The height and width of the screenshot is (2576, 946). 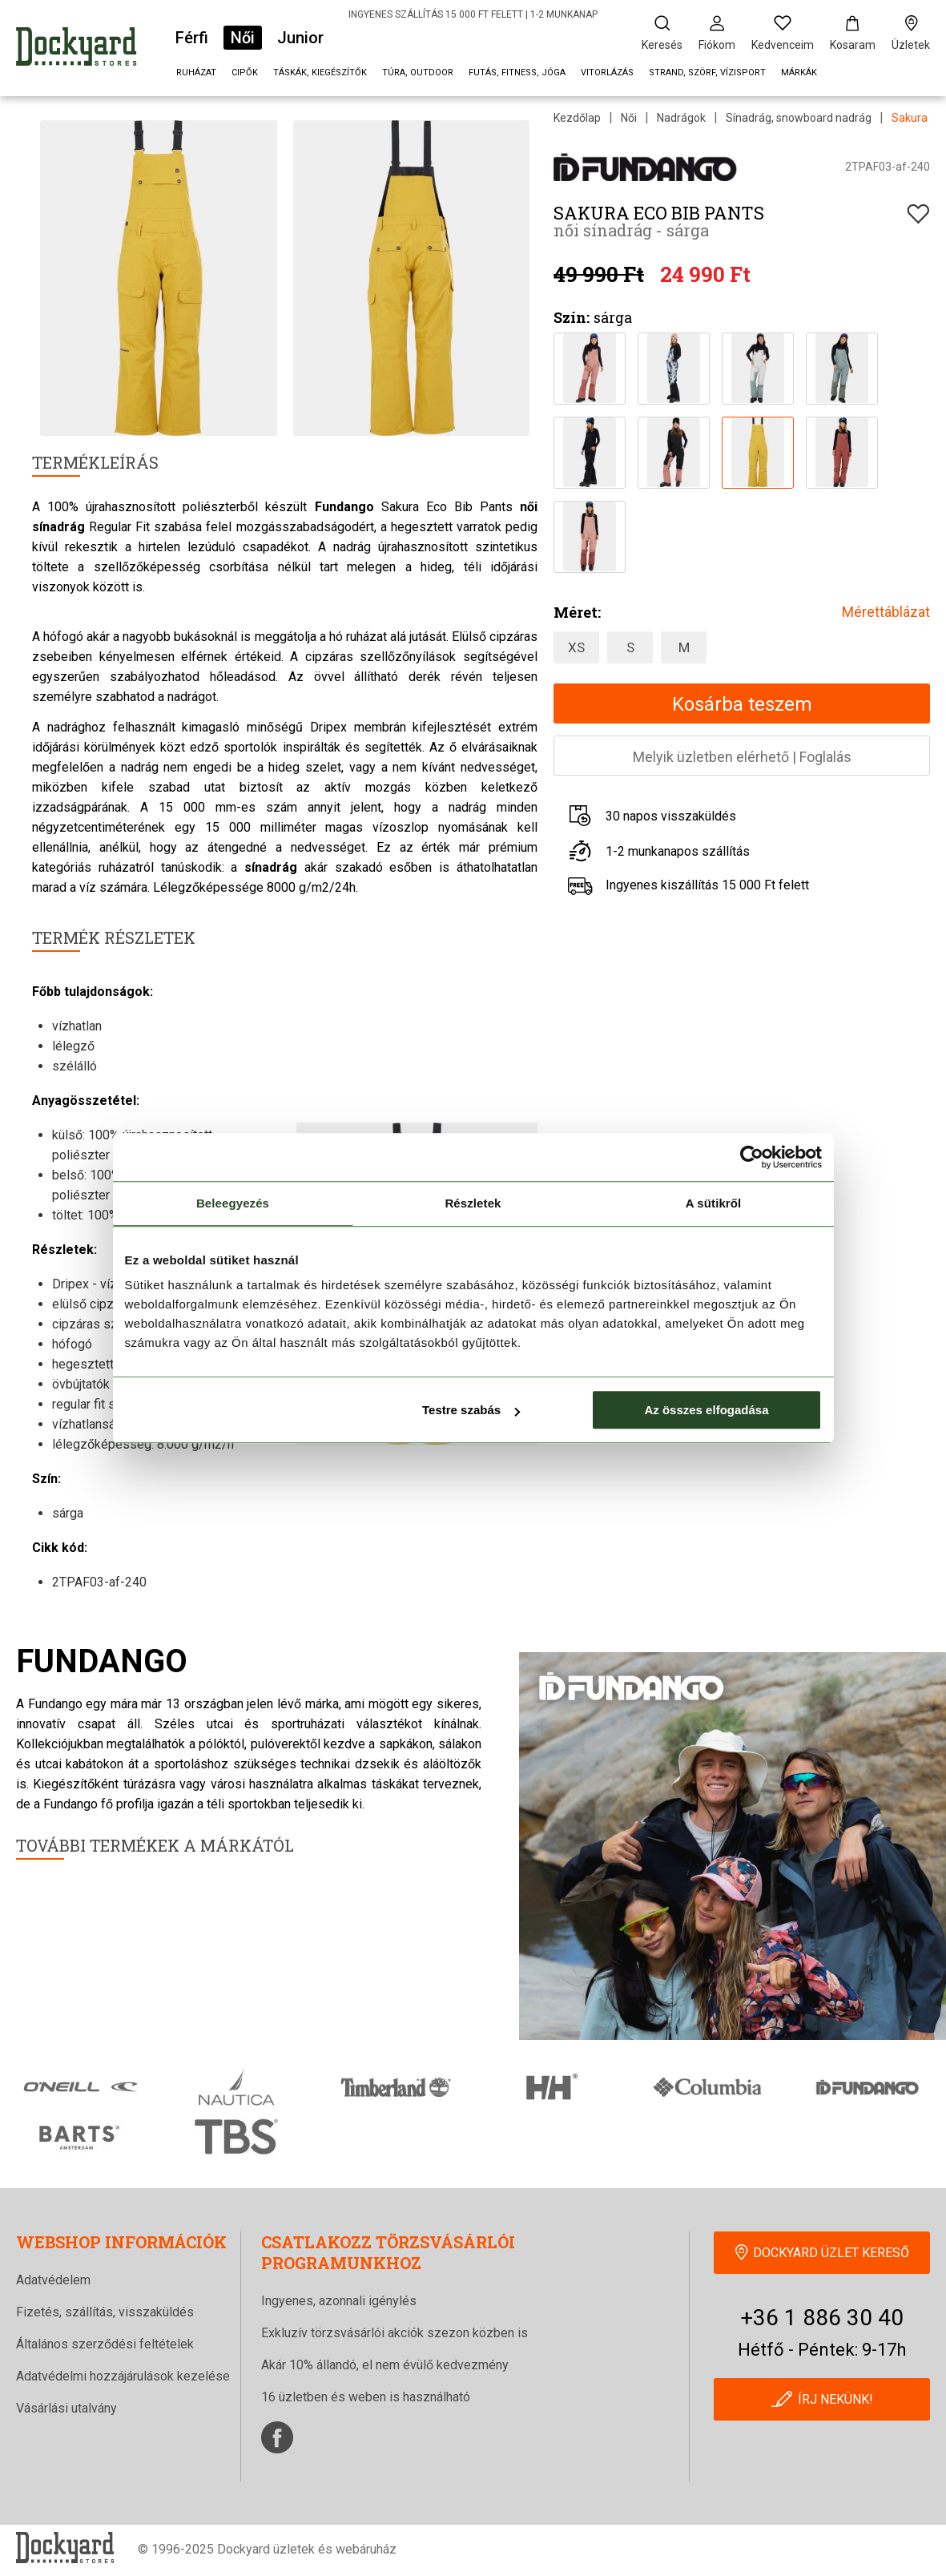 What do you see at coordinates (886, 611) in the screenshot?
I see `Mérettáblázat` at bounding box center [886, 611].